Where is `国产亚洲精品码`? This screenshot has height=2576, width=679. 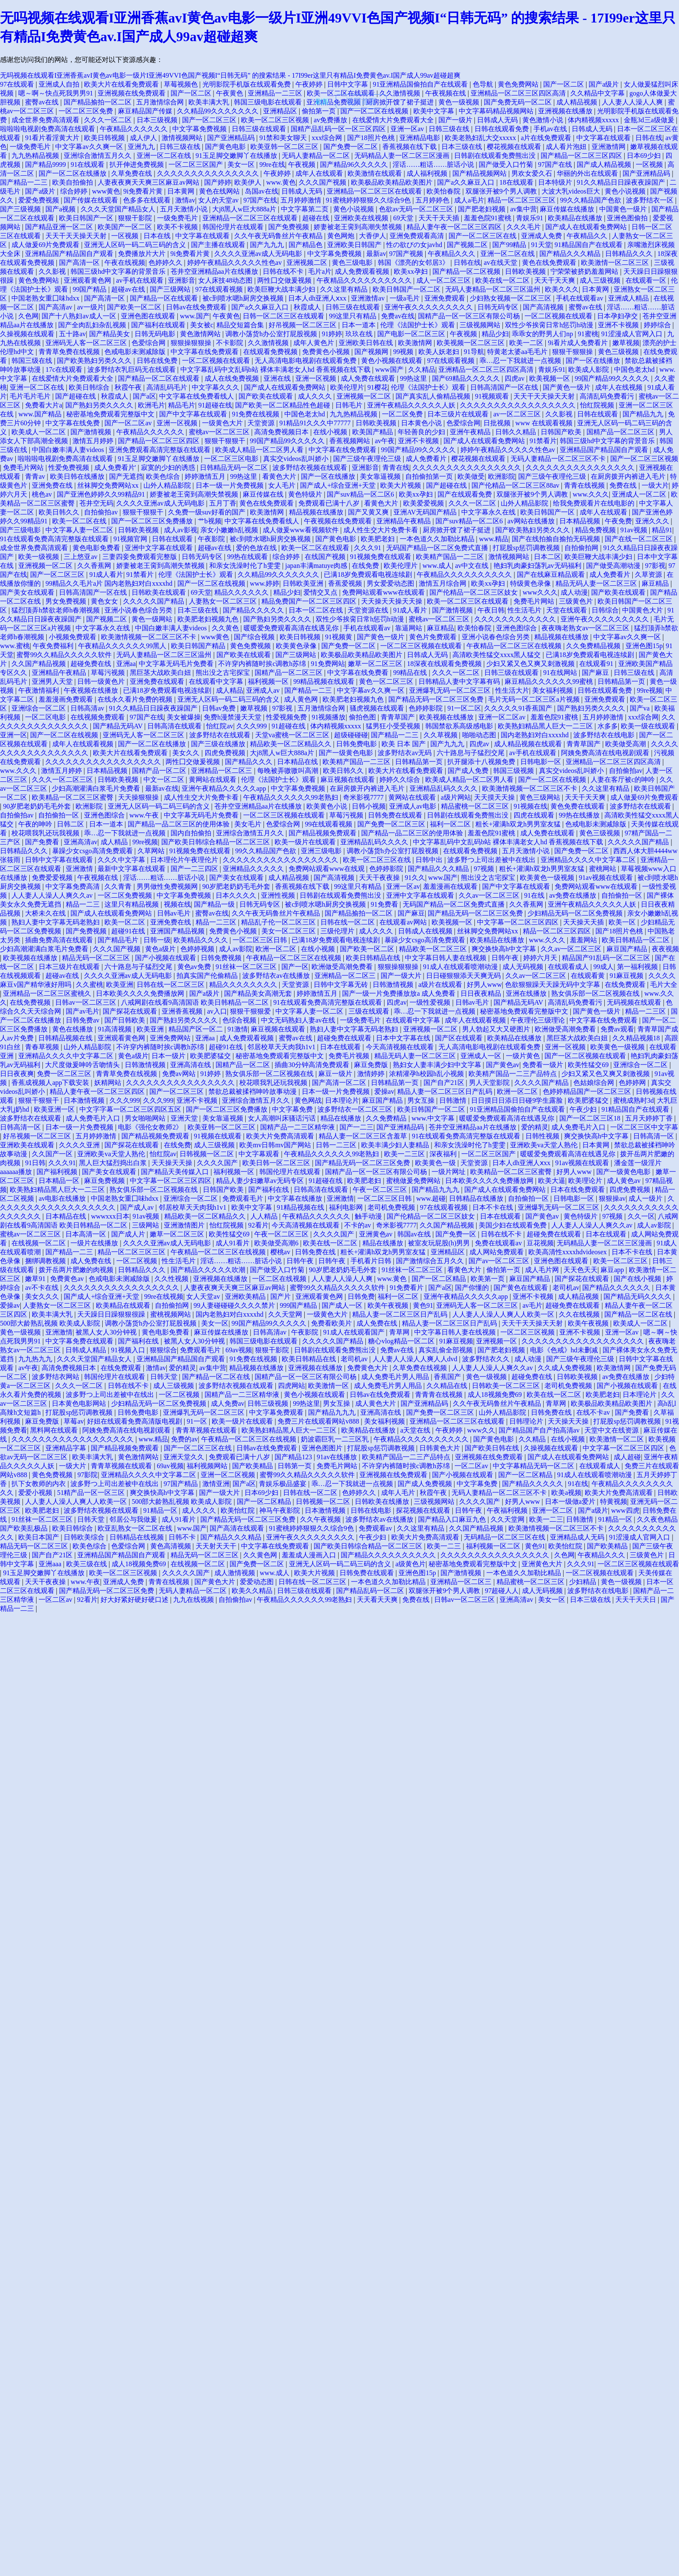 国产亚洲精品码 is located at coordinates (231, 137).